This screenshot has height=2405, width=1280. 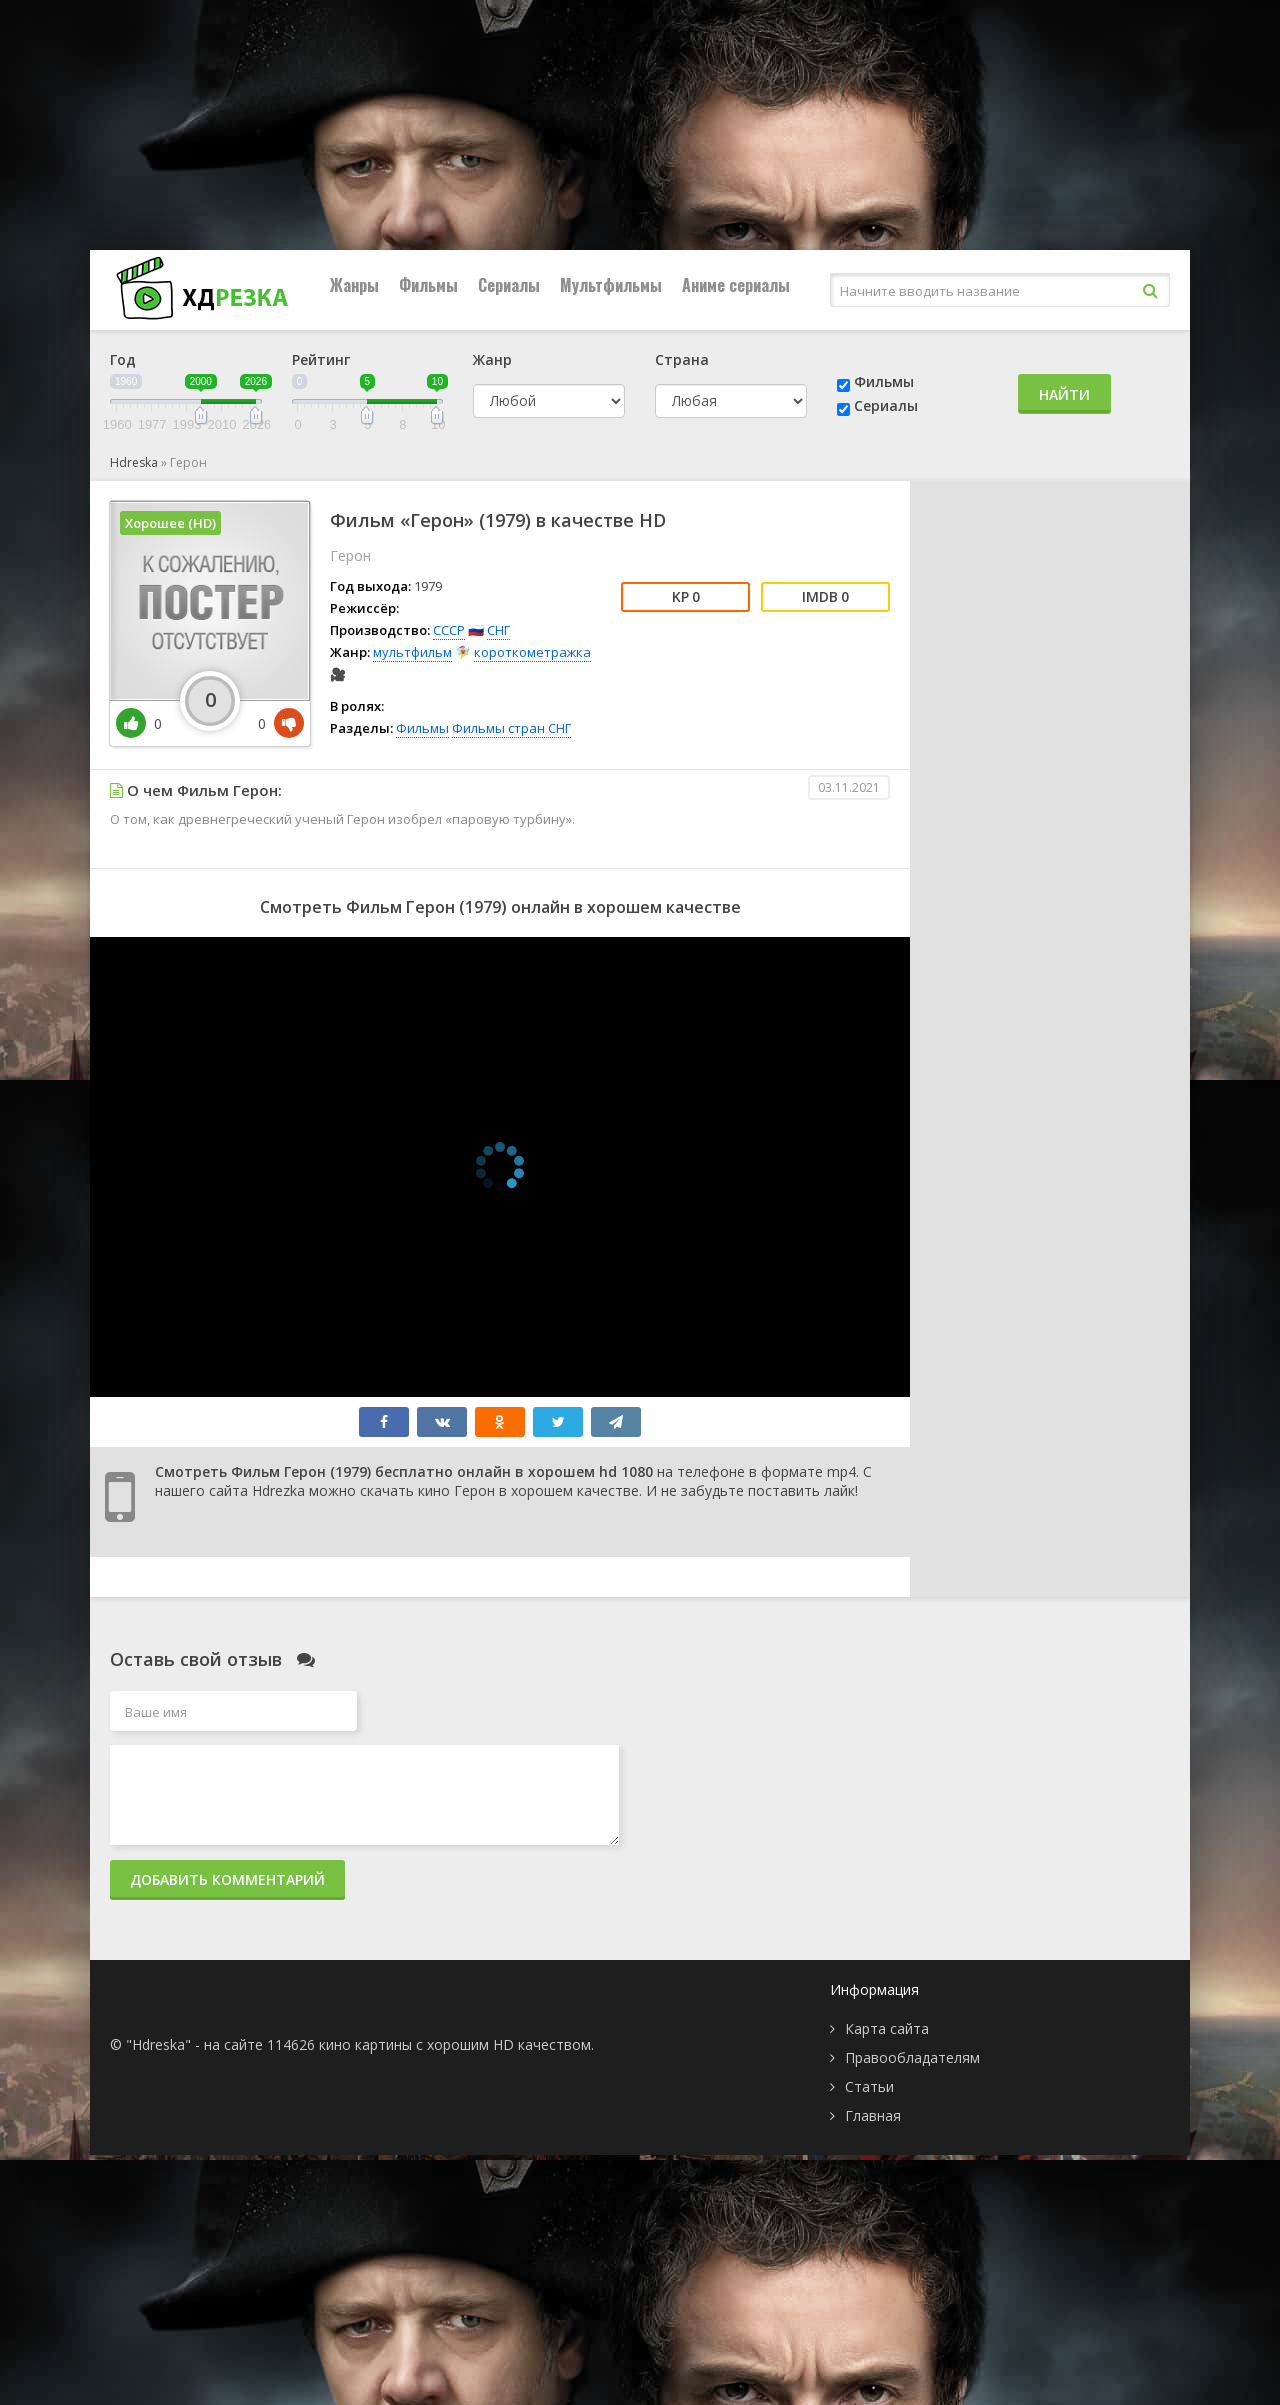 I want to click on Аниме сериалы, so click(x=736, y=285).